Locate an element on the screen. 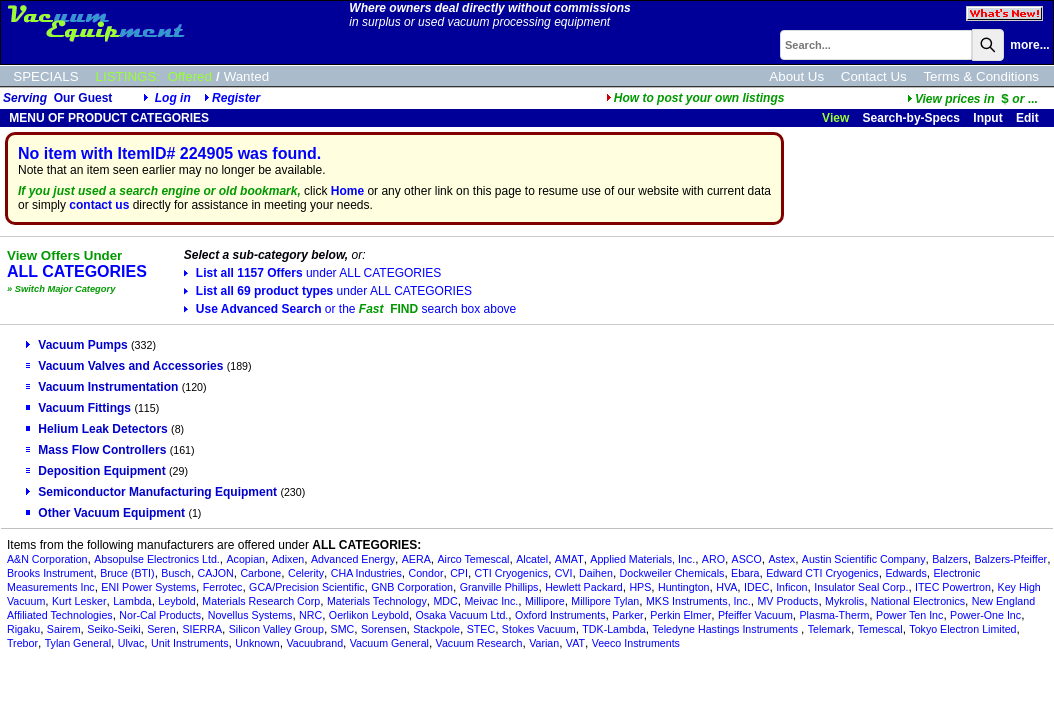 Image resolution: width=1054 pixels, height=720 pixels. Vacuum General is located at coordinates (389, 643).